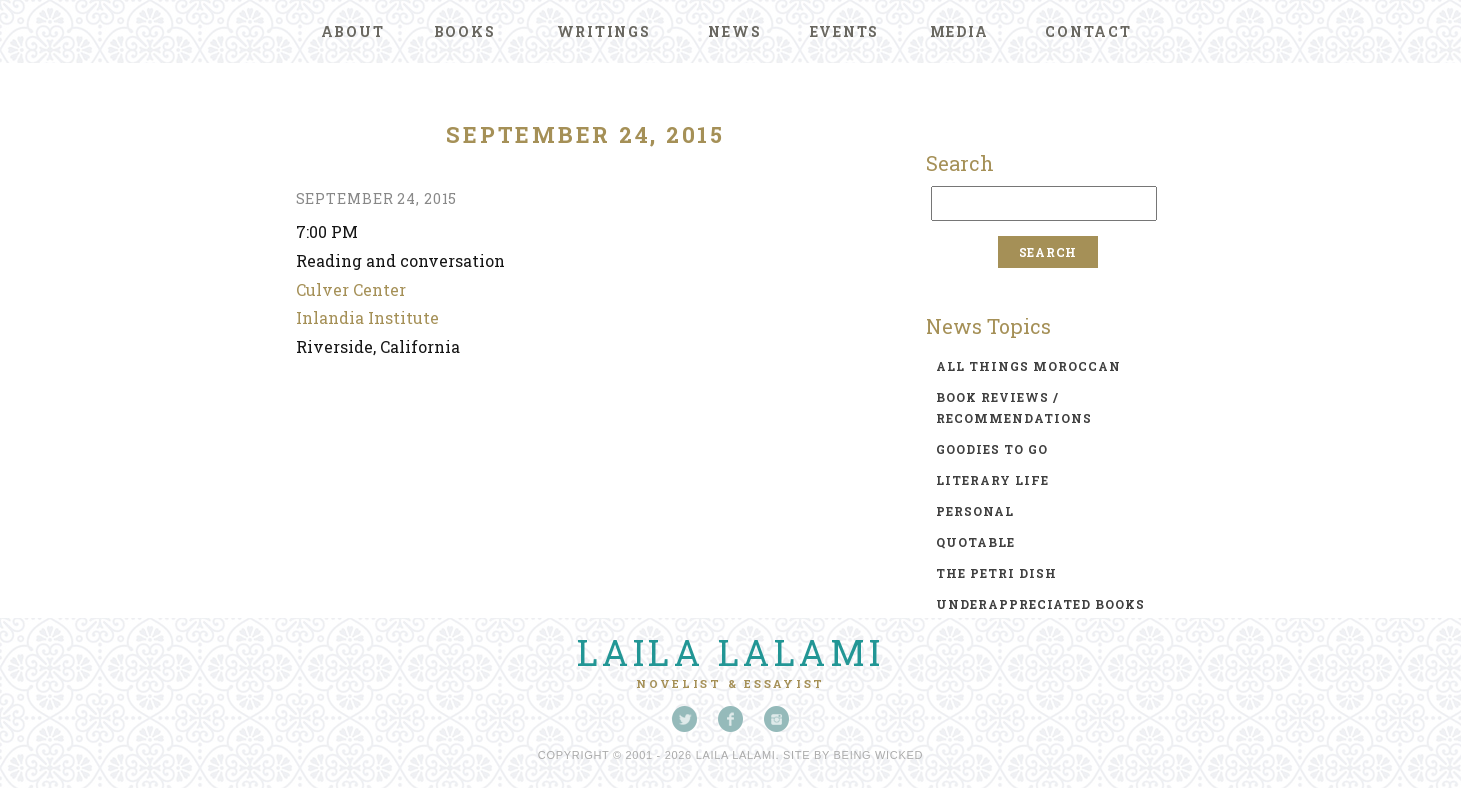 Image resolution: width=1461 pixels, height=788 pixels. I want to click on underappreciated books, so click(1040, 604).